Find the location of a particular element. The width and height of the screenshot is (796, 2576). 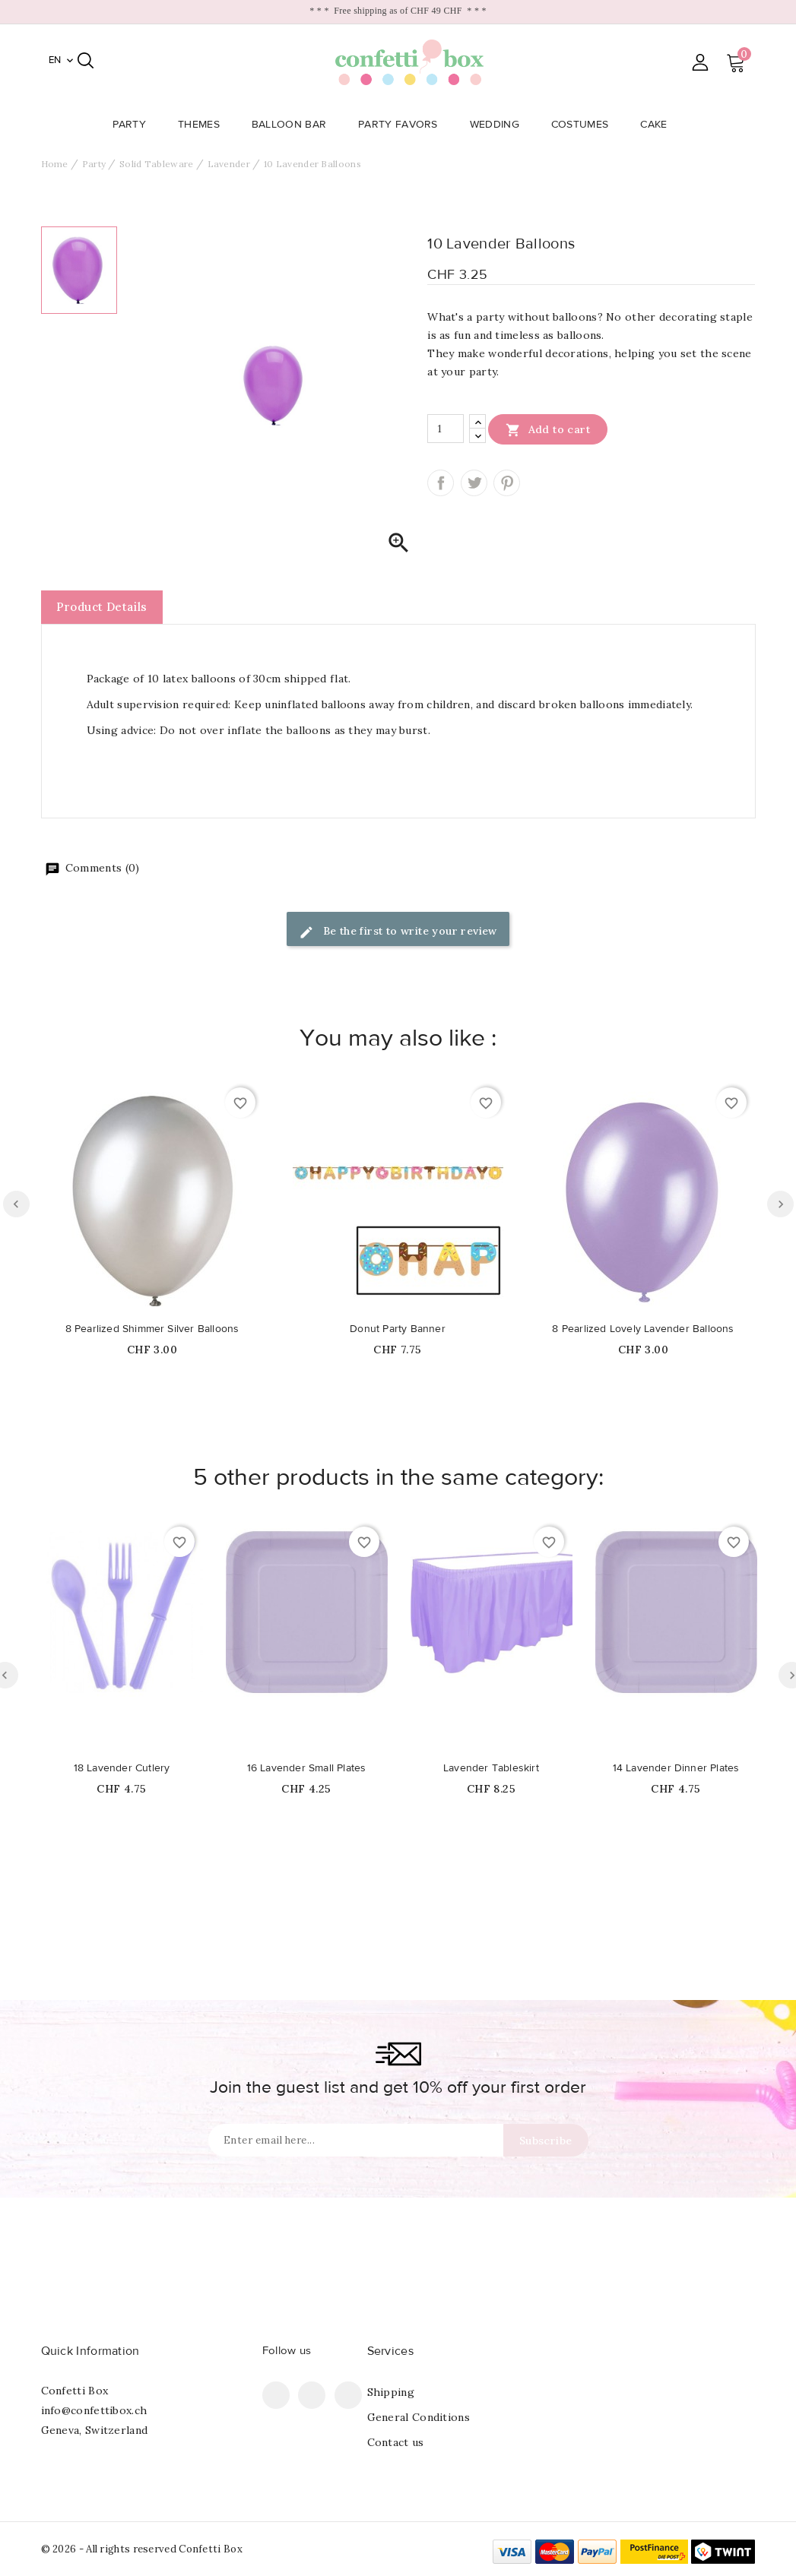

[Quantity] is located at coordinates (445, 428).